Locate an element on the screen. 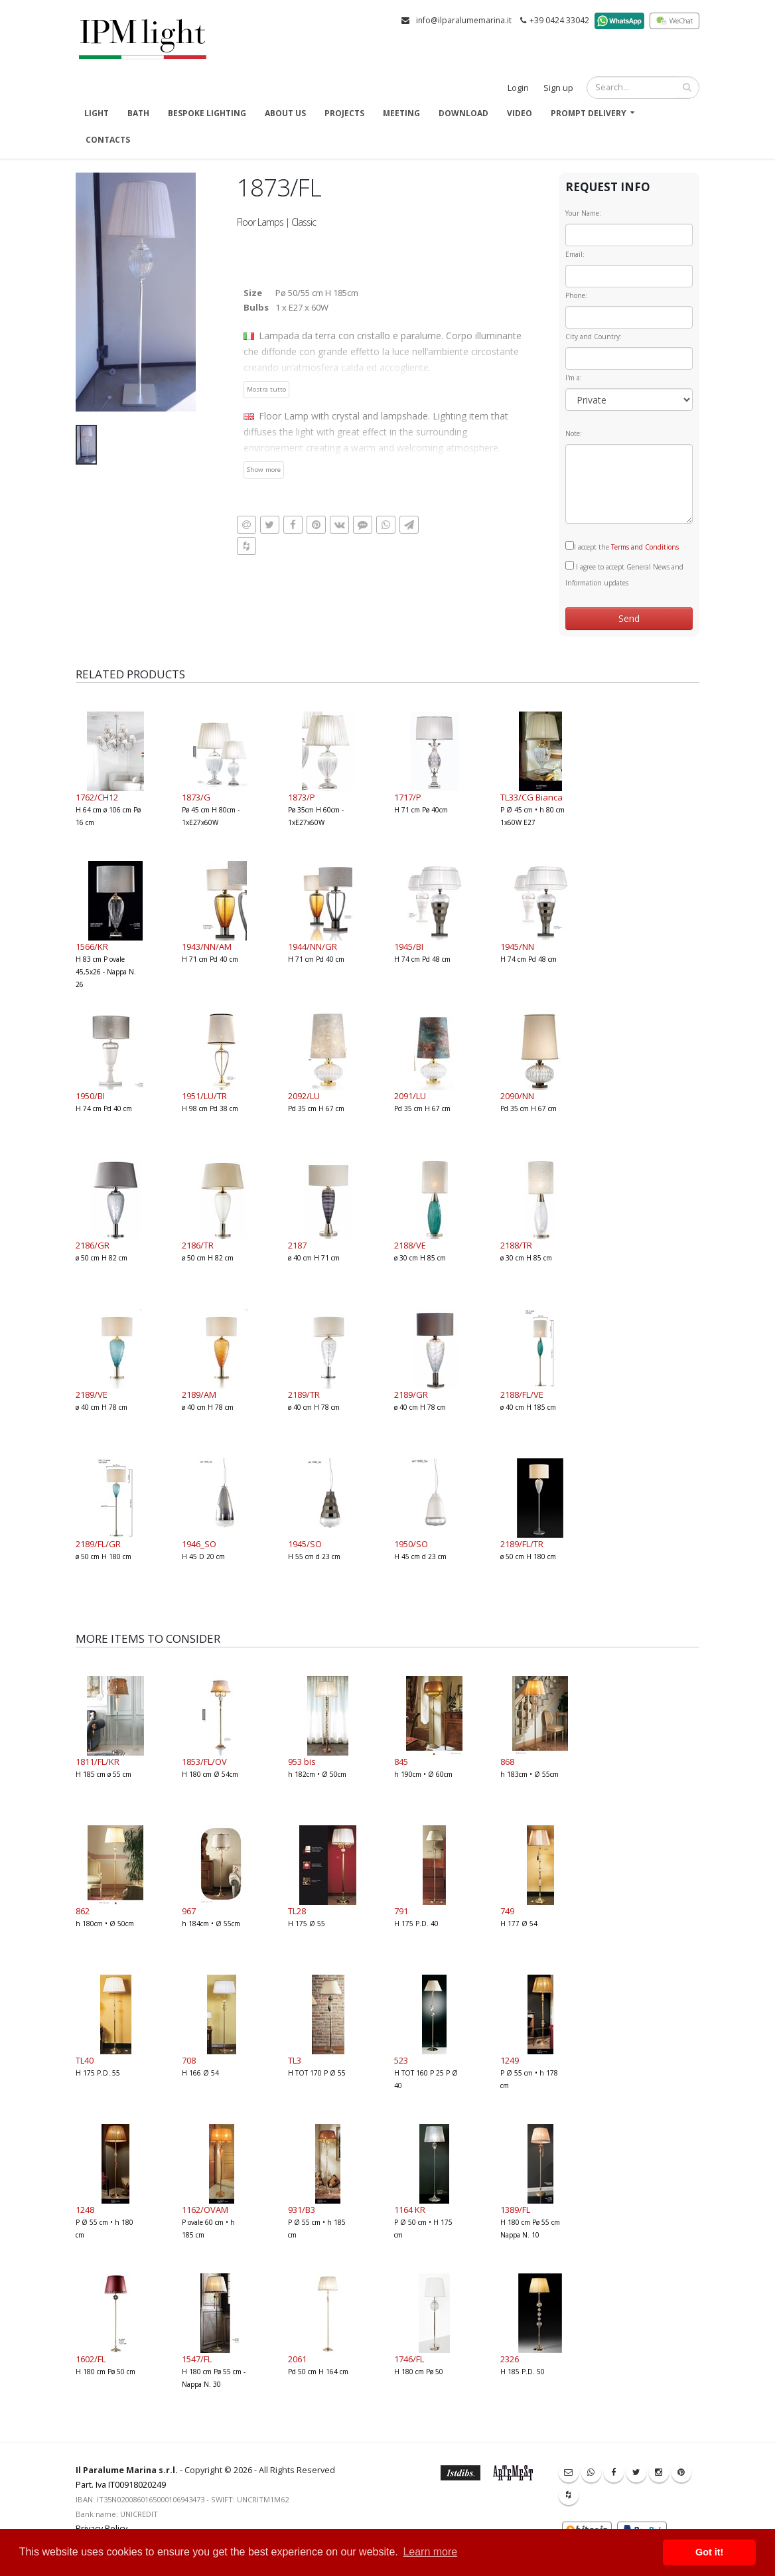  1950/BI is located at coordinates (90, 1096).